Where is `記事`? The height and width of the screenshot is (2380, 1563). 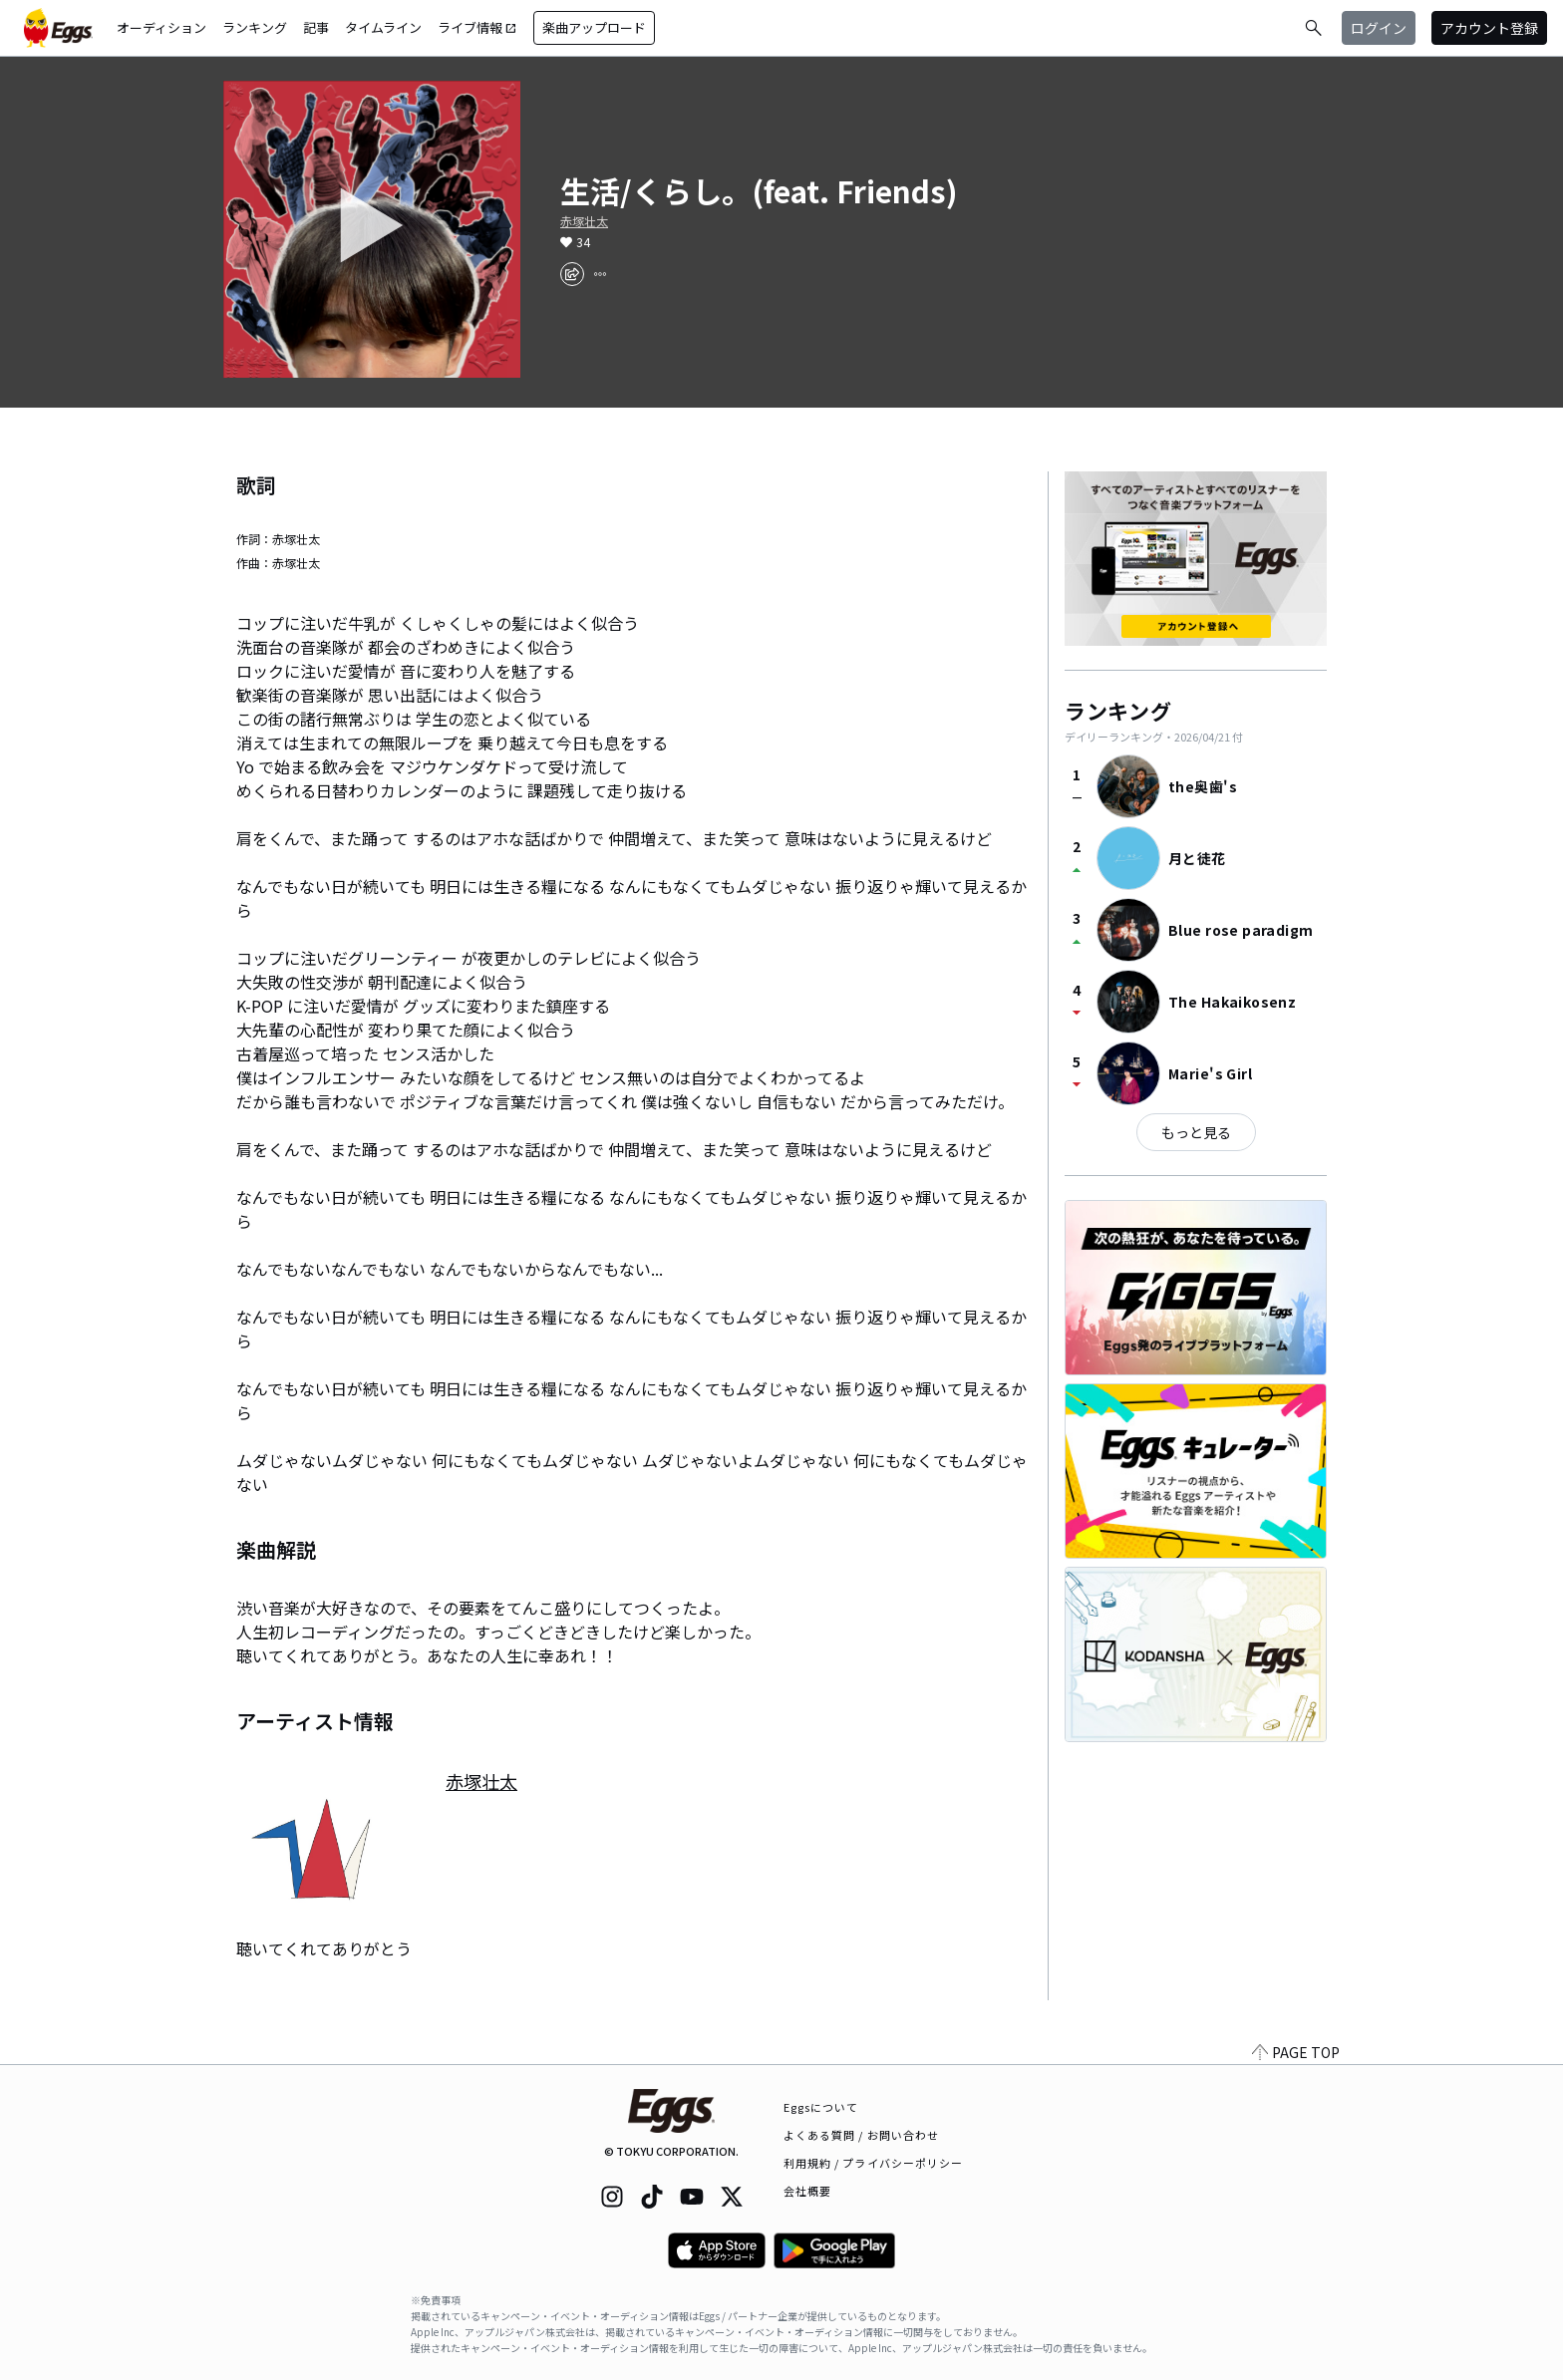
記事 is located at coordinates (316, 27).